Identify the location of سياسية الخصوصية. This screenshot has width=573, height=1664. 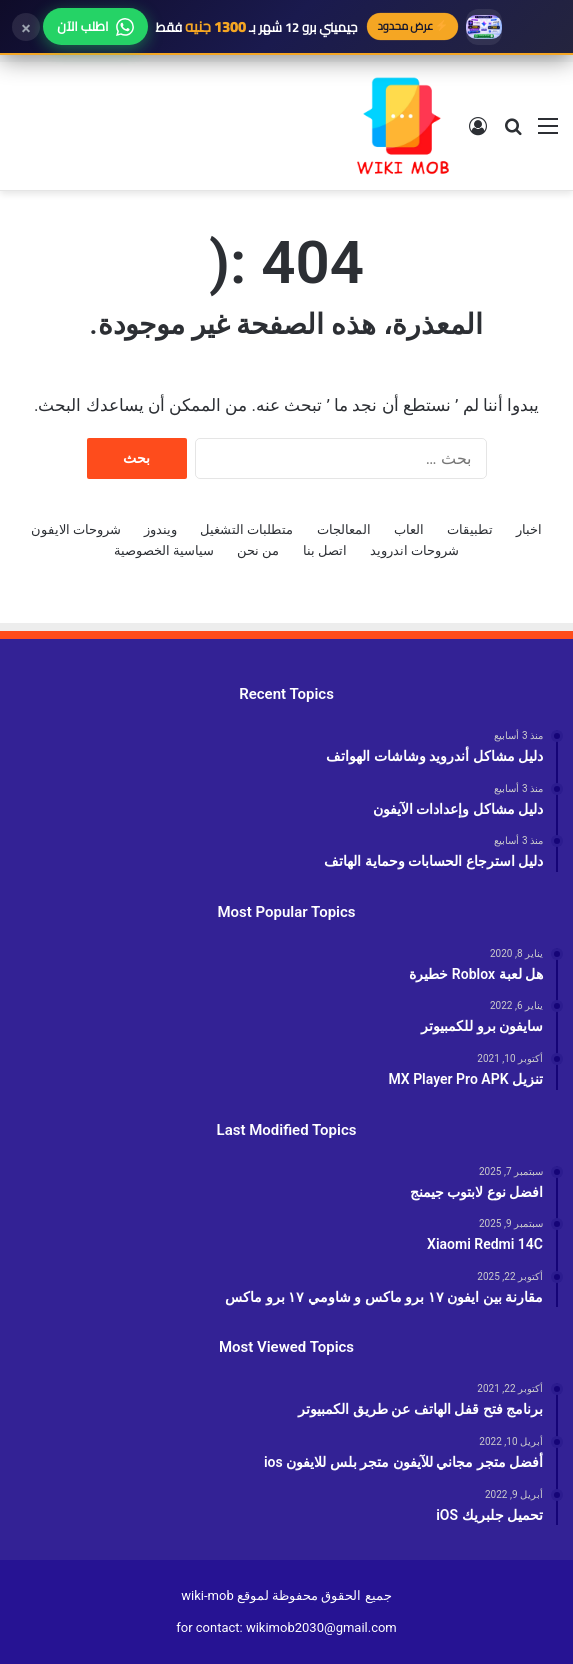
(164, 550).